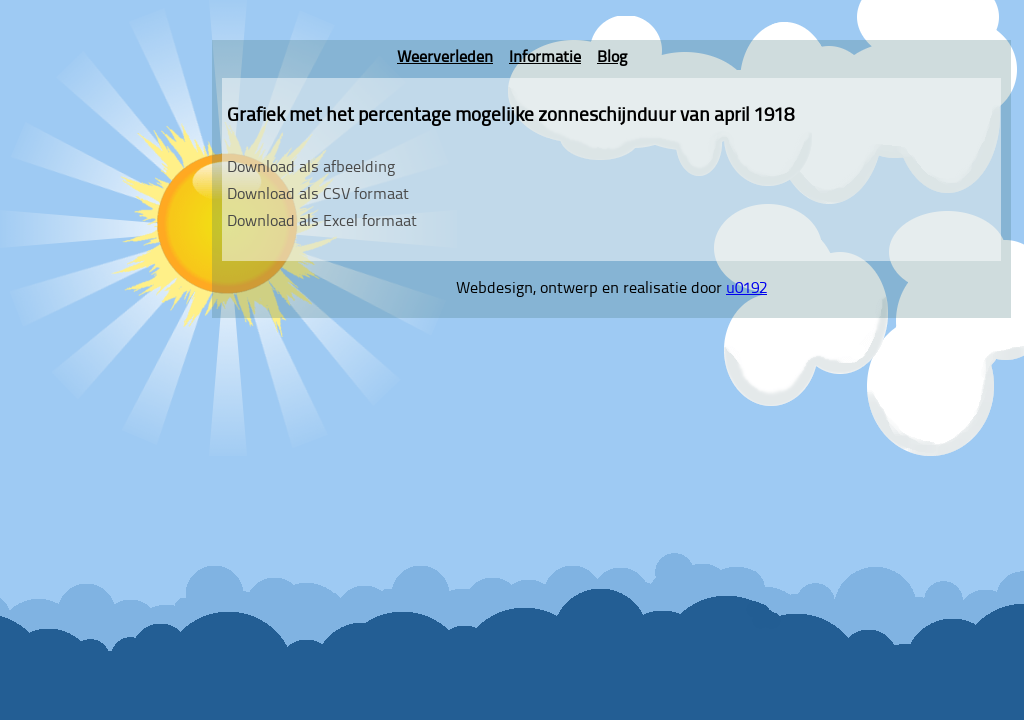  What do you see at coordinates (612, 58) in the screenshot?
I see `Blog` at bounding box center [612, 58].